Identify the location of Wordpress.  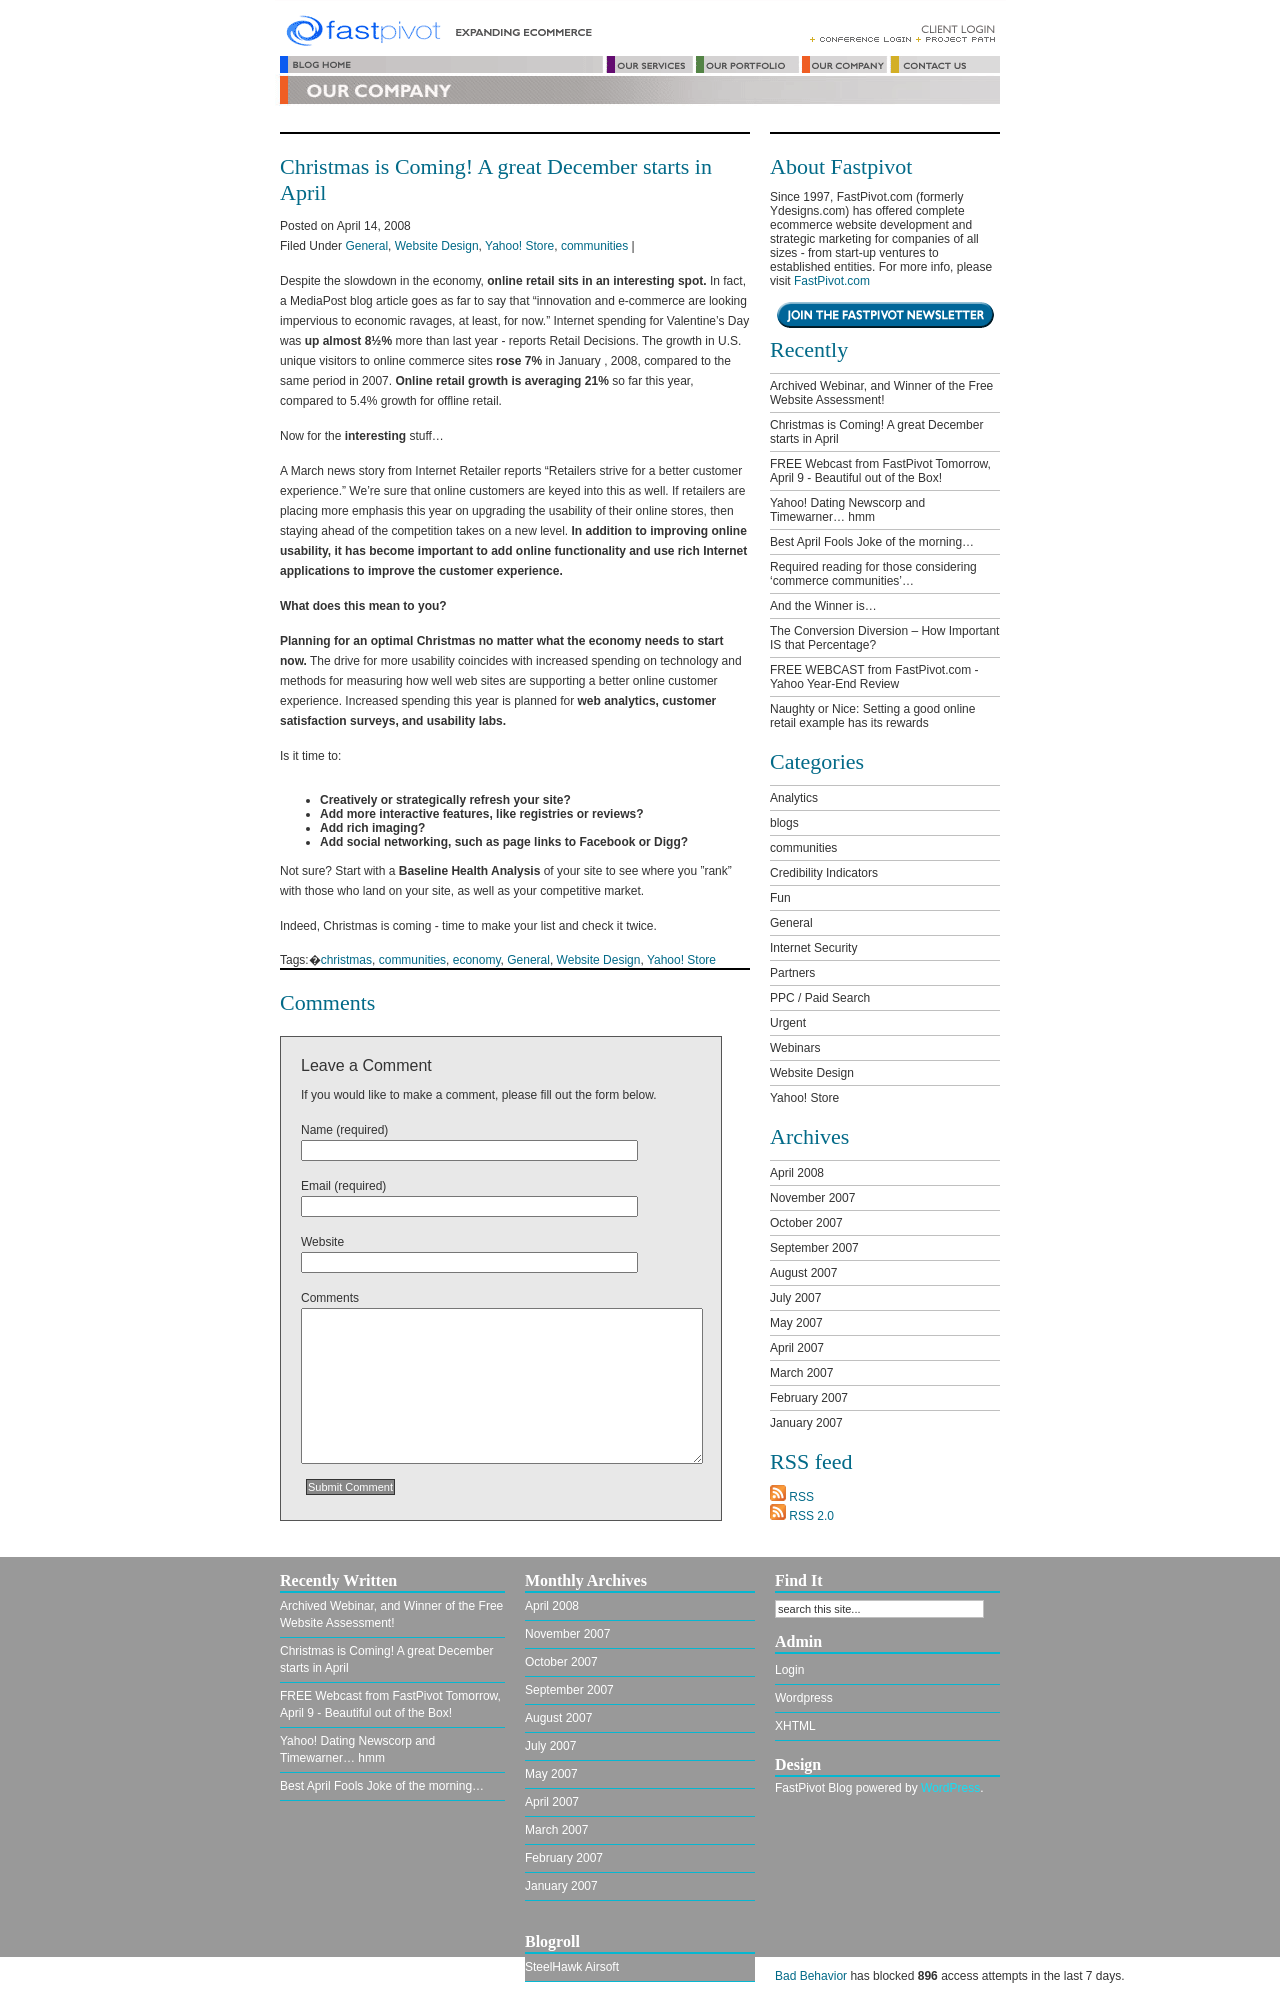
(804, 1712).